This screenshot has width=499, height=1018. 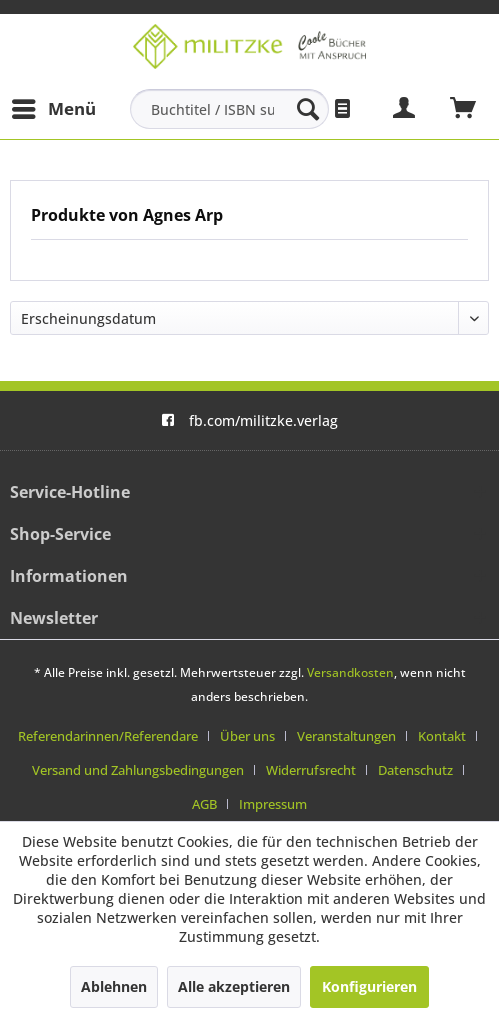 What do you see at coordinates (311, 770) in the screenshot?
I see `Widerrufsrecht` at bounding box center [311, 770].